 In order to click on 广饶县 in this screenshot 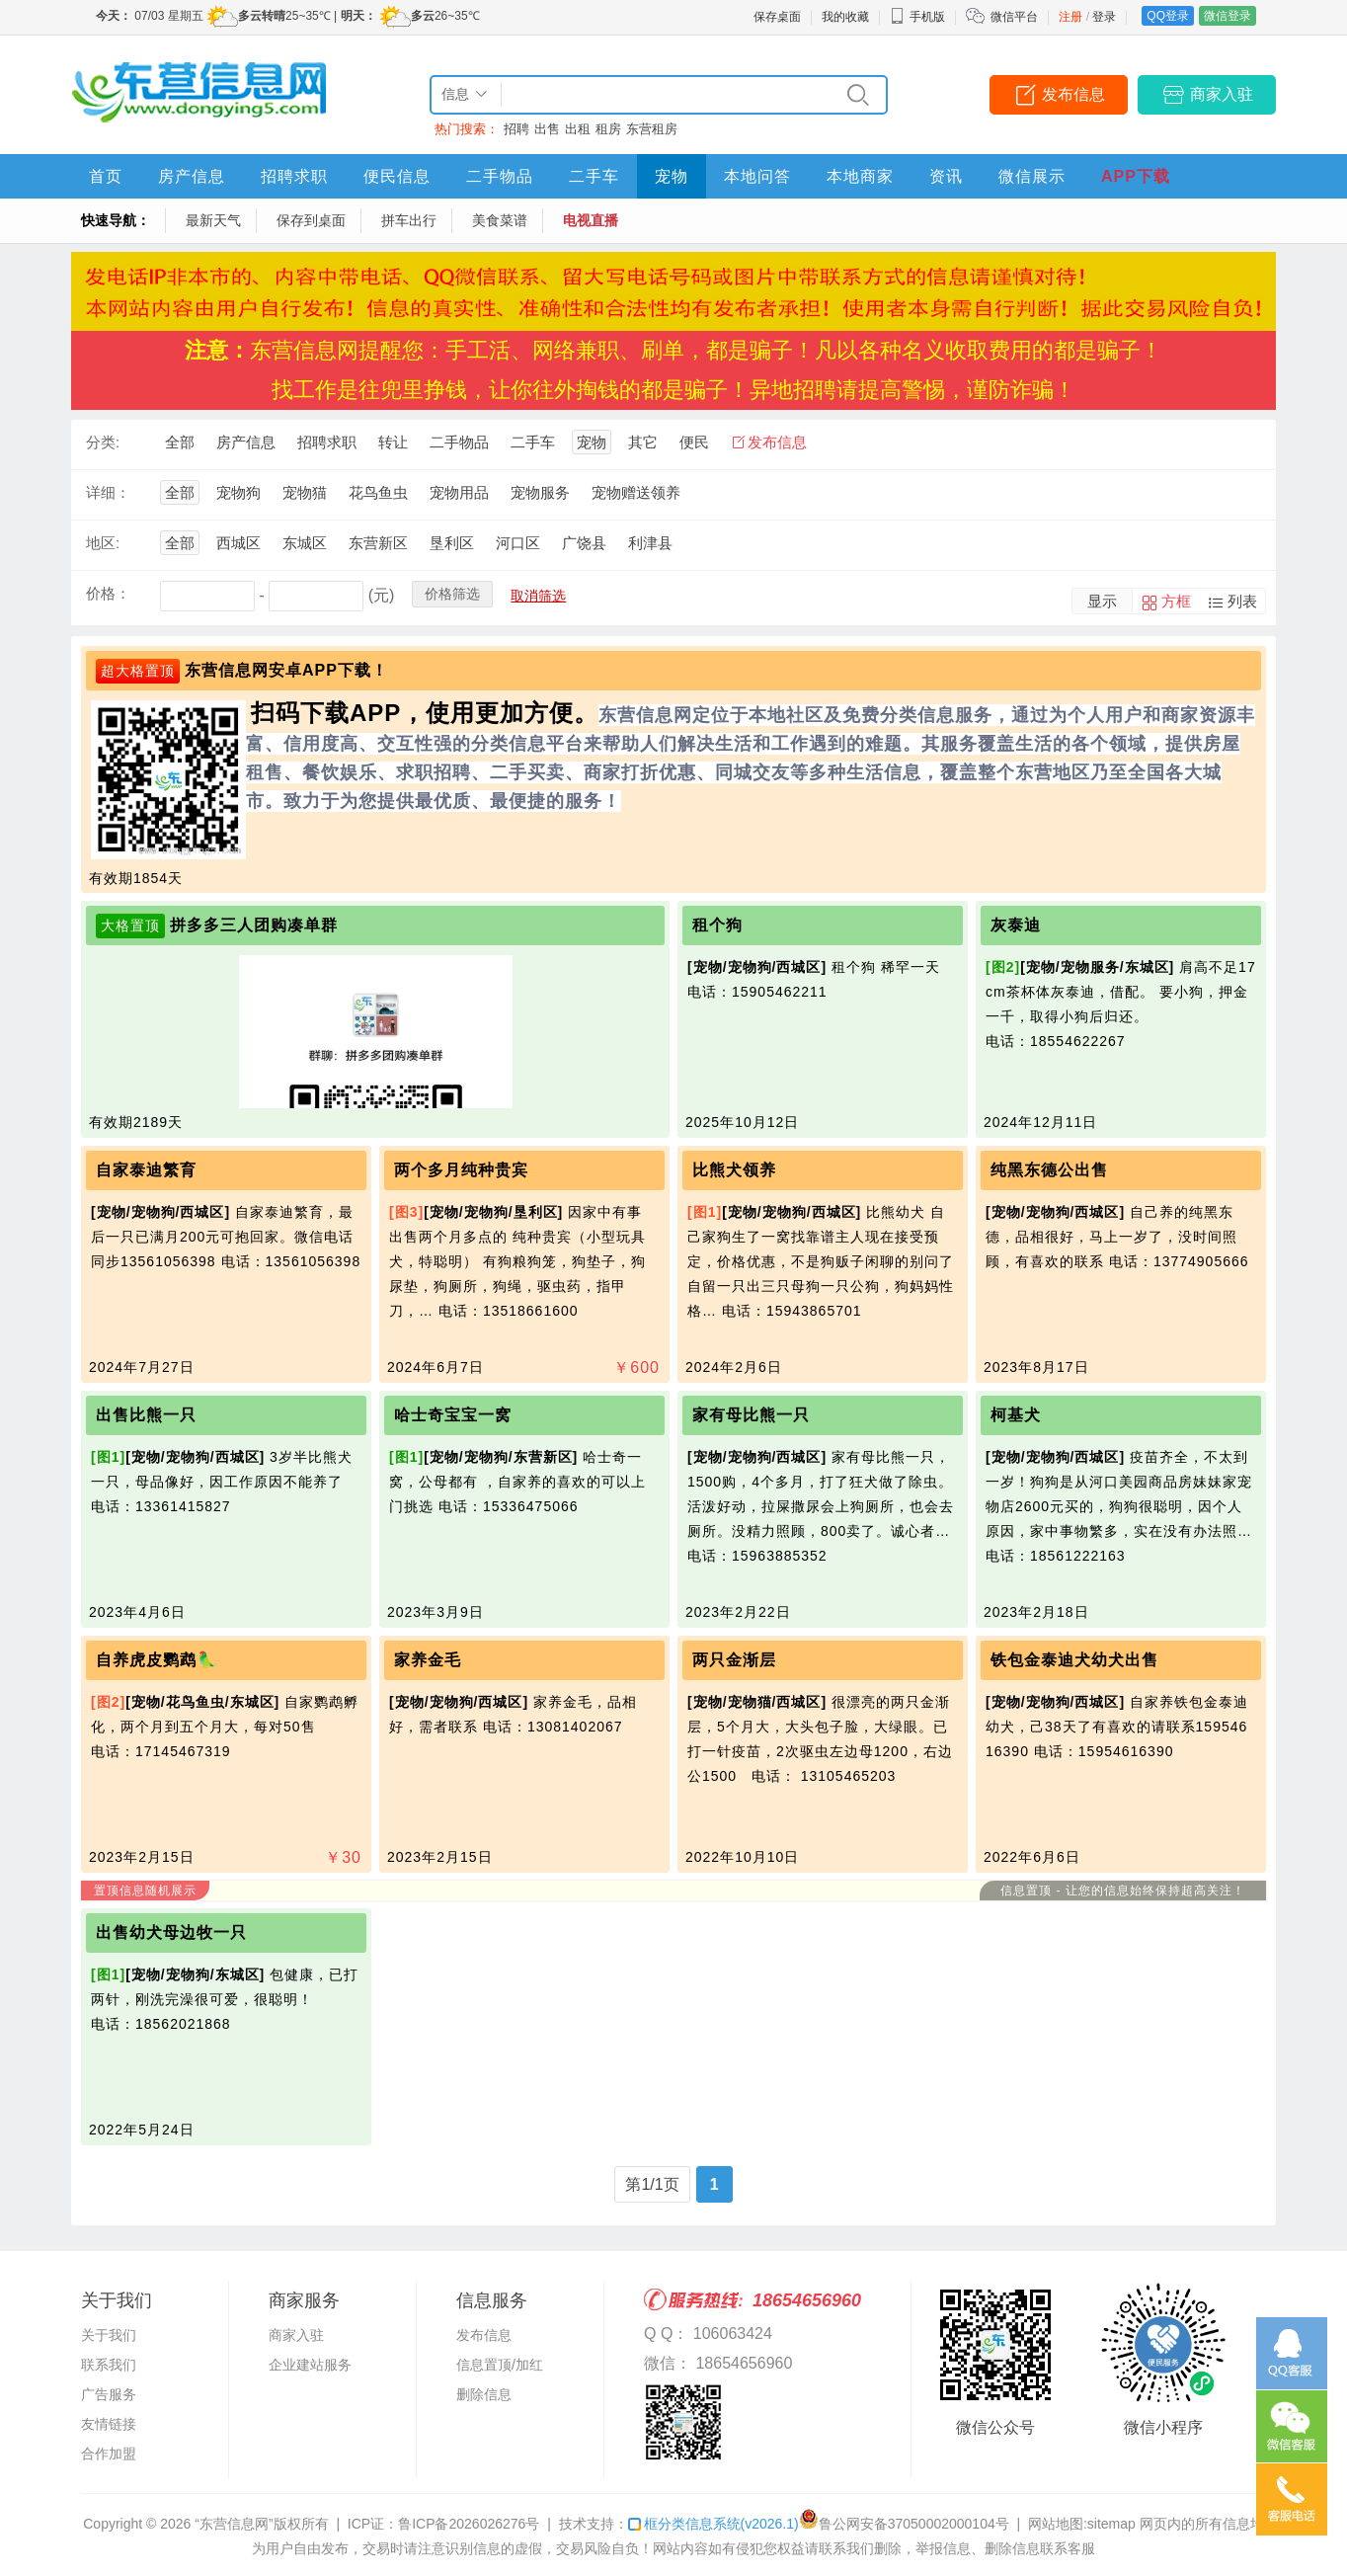, I will do `click(584, 542)`.